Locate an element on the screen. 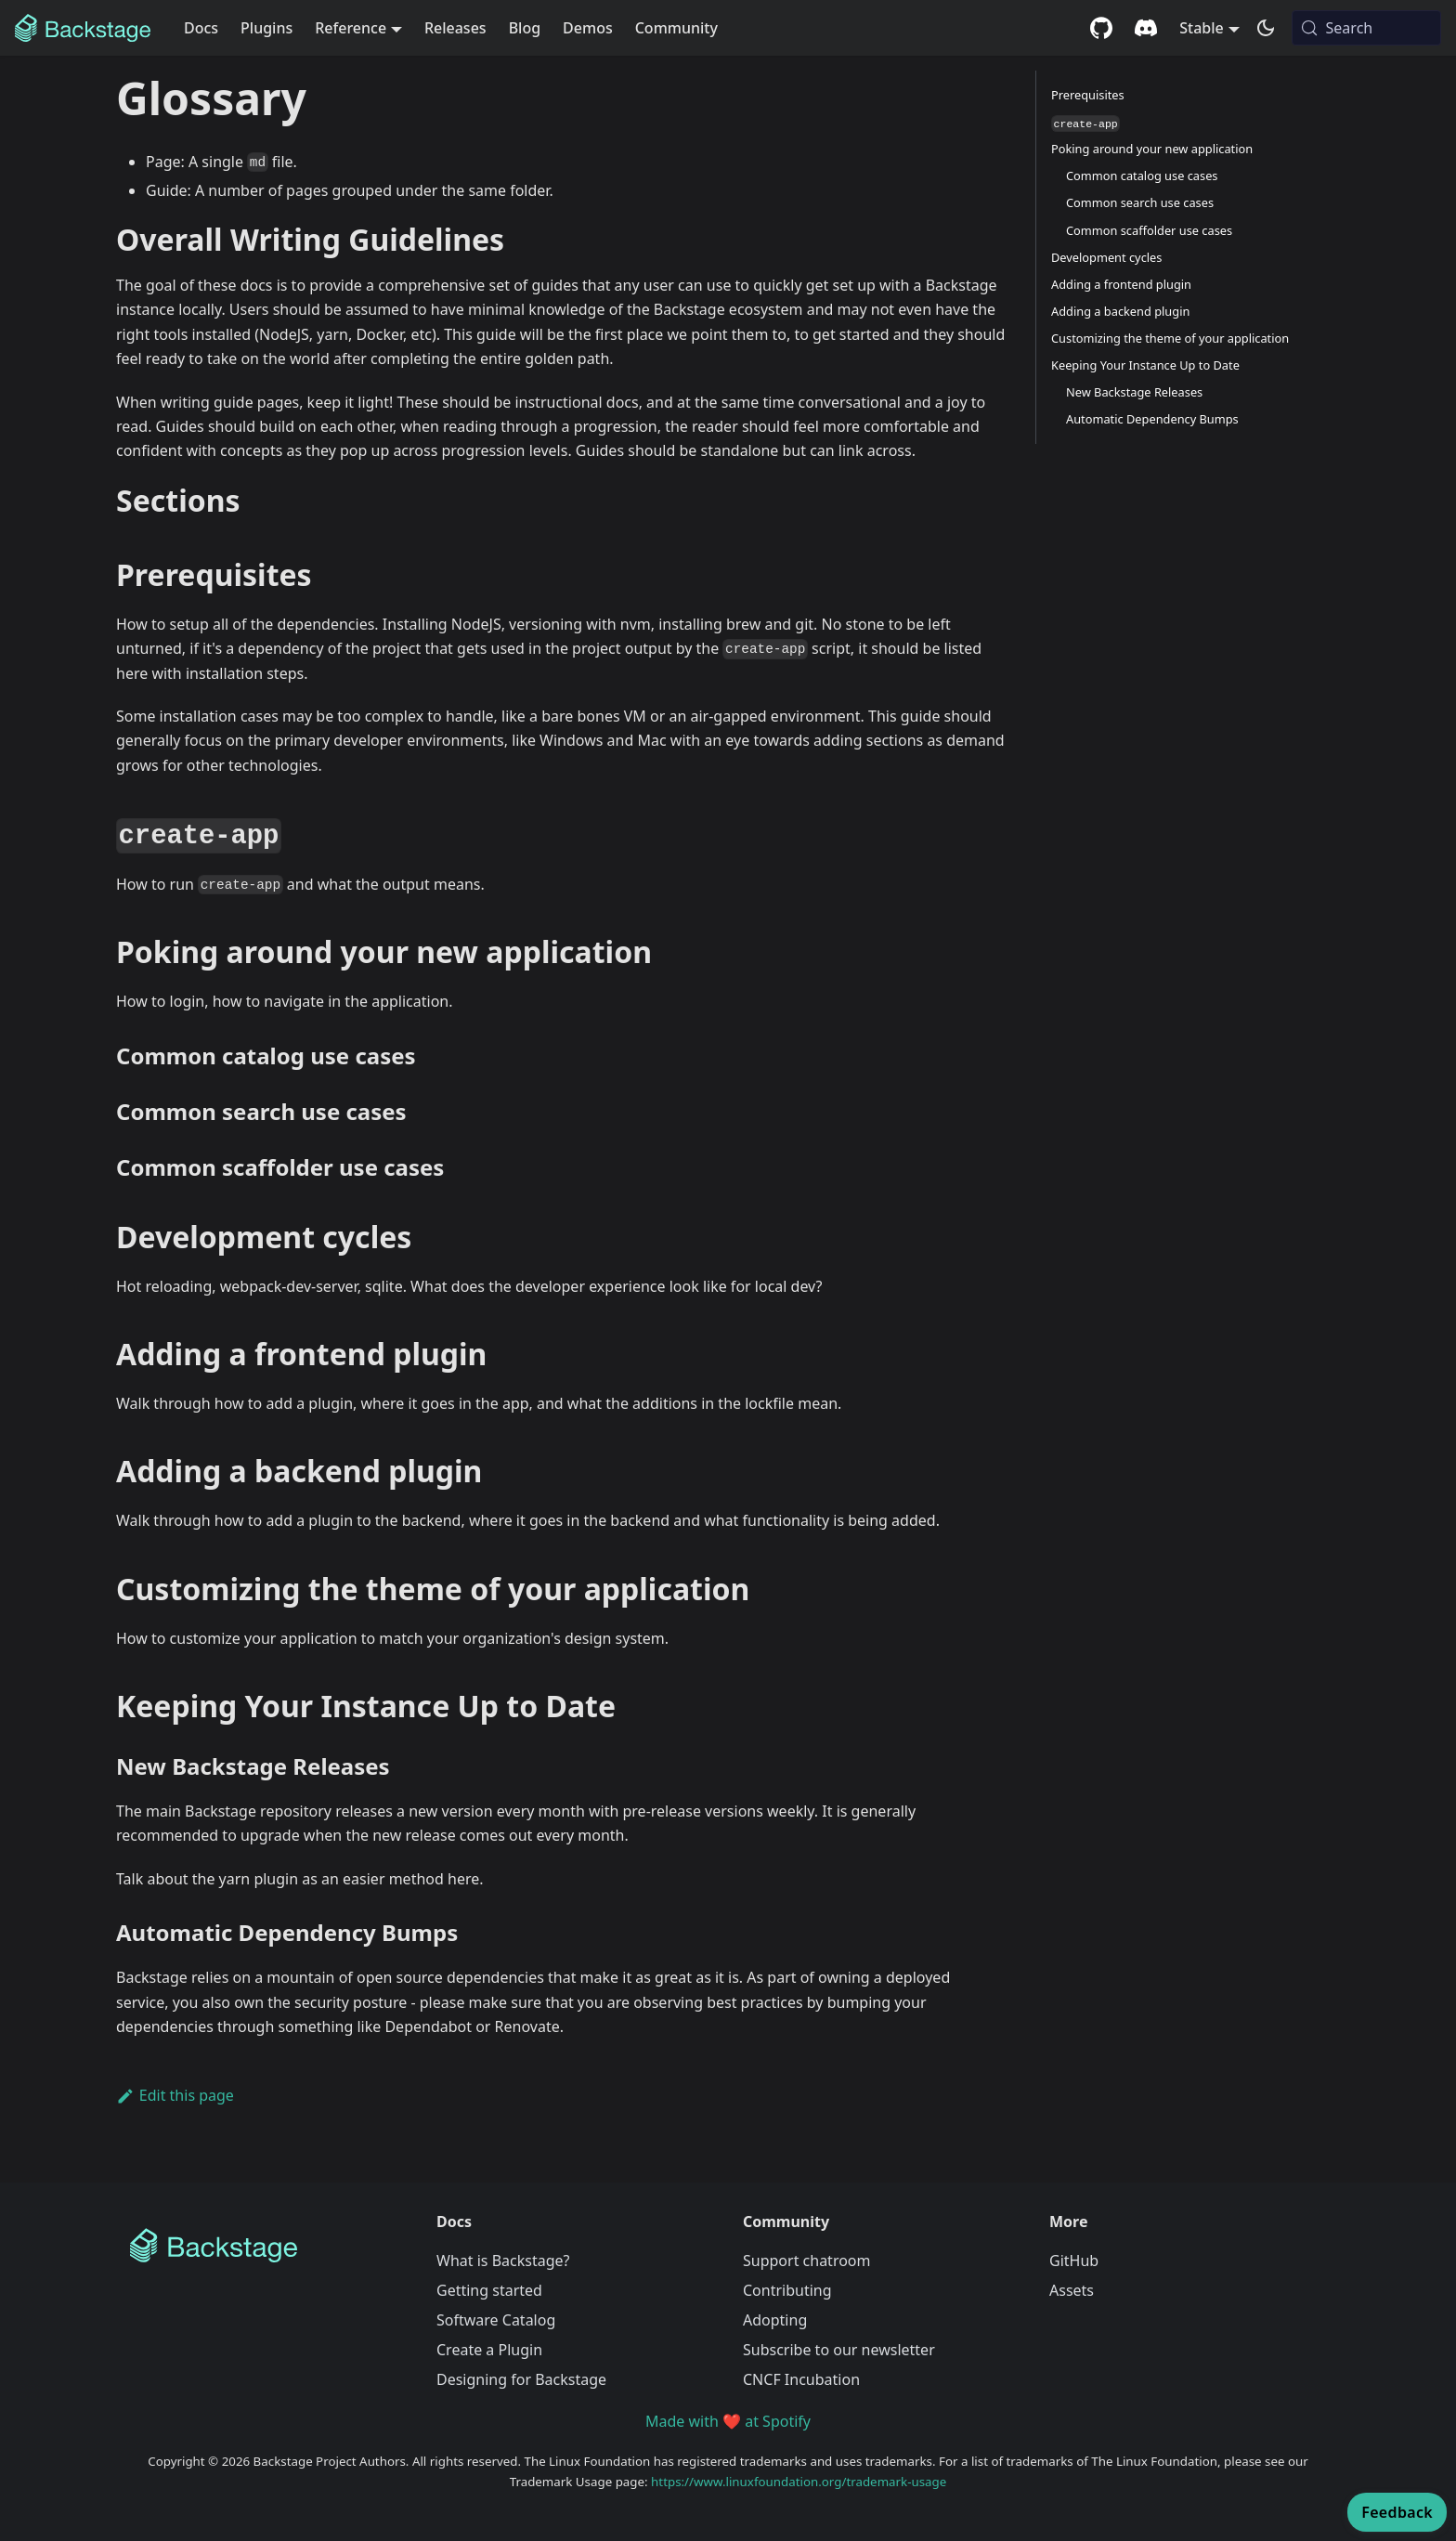 This screenshot has width=1456, height=2541. Stable [button] is located at coordinates (1201, 28).